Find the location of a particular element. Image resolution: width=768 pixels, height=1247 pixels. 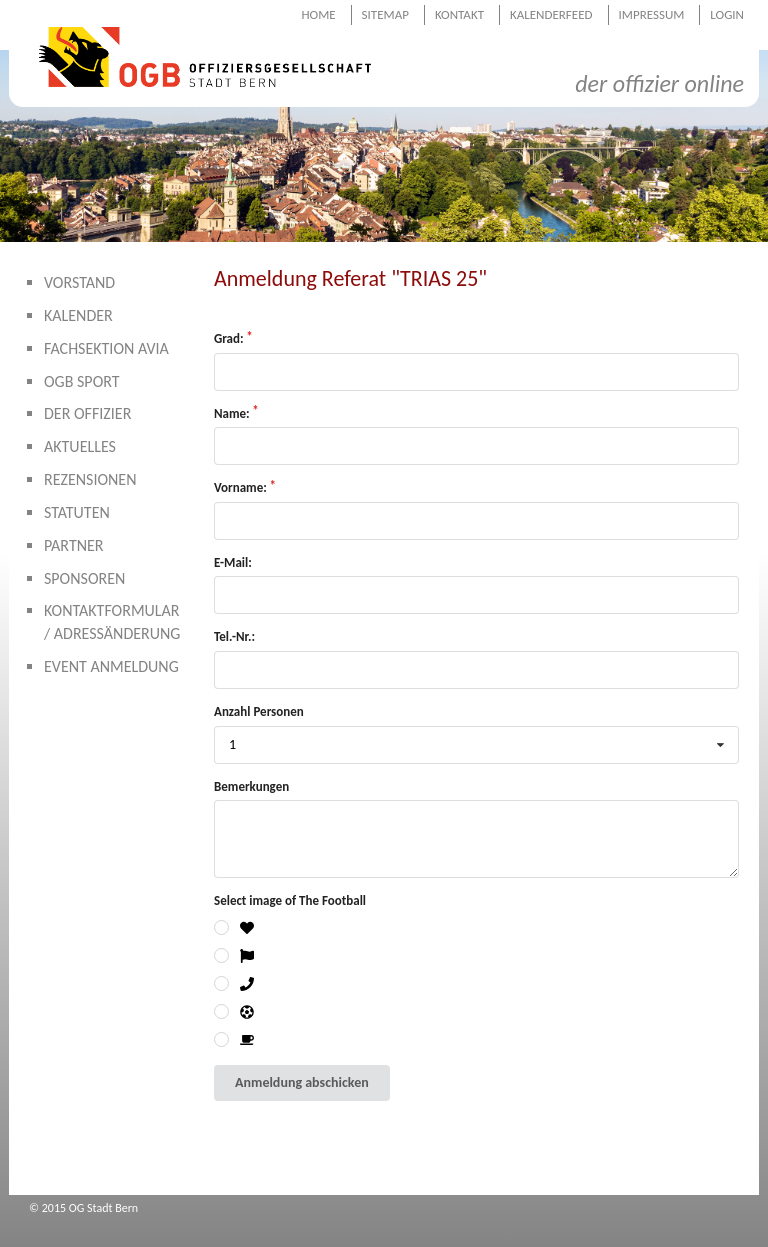

Event Anmeldung is located at coordinates (111, 666).